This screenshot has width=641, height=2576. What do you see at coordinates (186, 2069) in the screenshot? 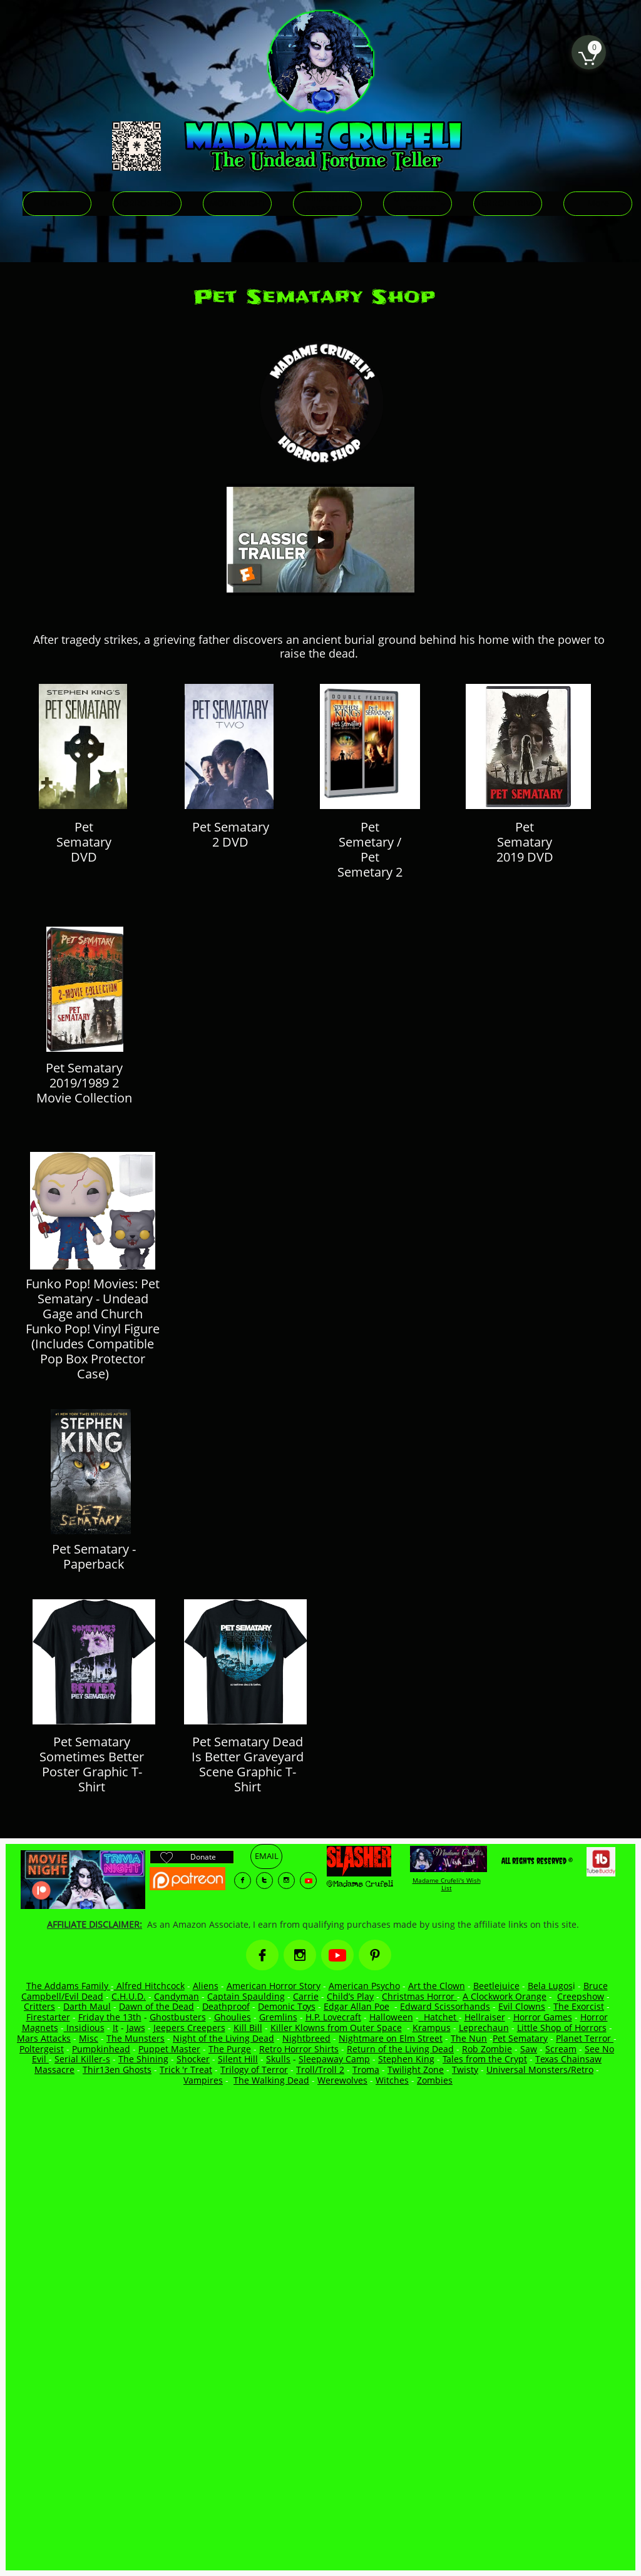
I see `Trick 'r Treat` at bounding box center [186, 2069].